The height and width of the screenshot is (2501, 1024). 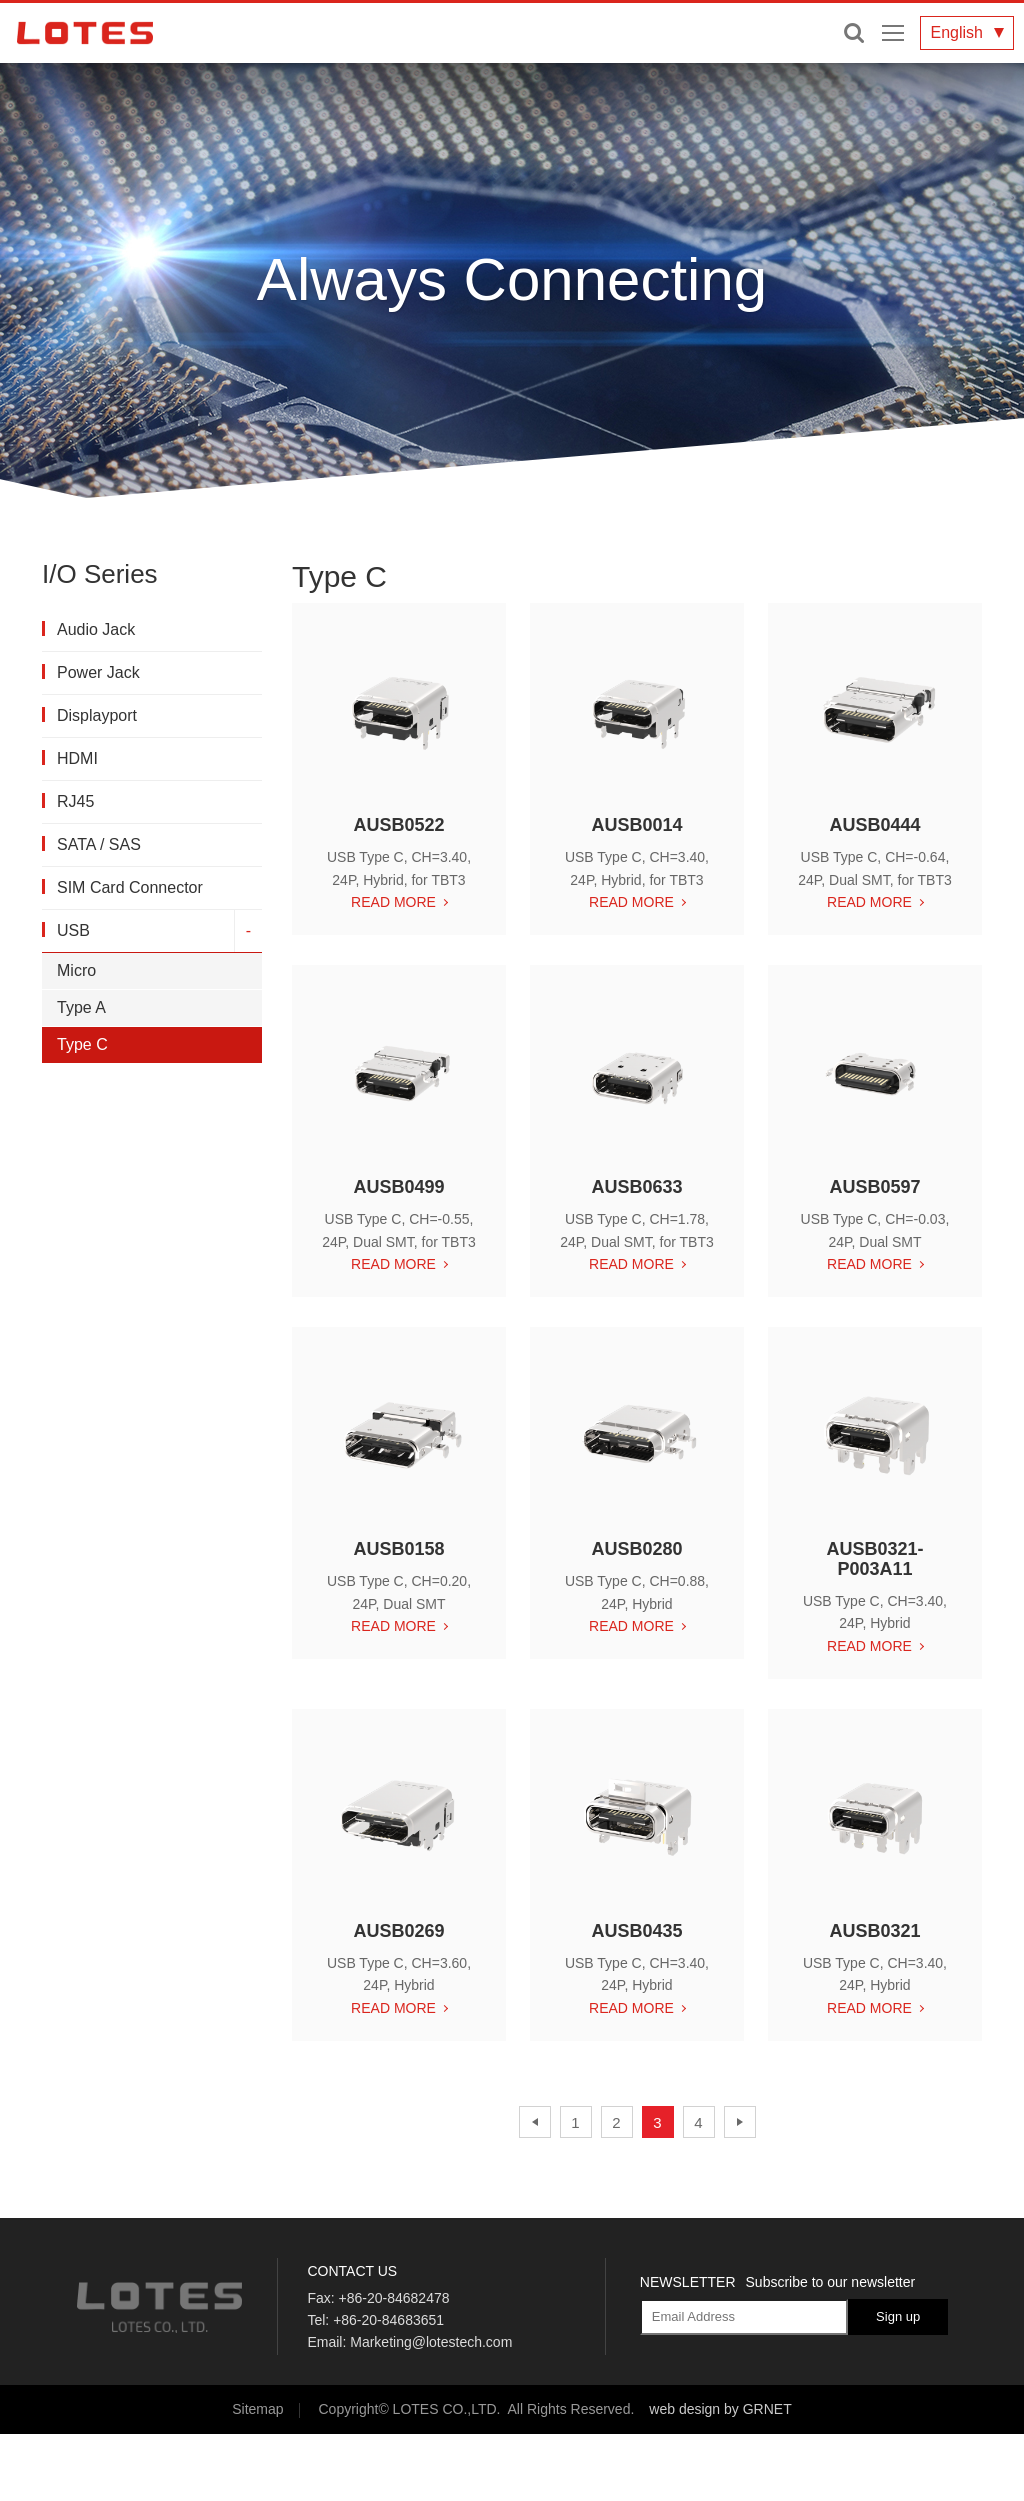 What do you see at coordinates (98, 672) in the screenshot?
I see `Power Jack` at bounding box center [98, 672].